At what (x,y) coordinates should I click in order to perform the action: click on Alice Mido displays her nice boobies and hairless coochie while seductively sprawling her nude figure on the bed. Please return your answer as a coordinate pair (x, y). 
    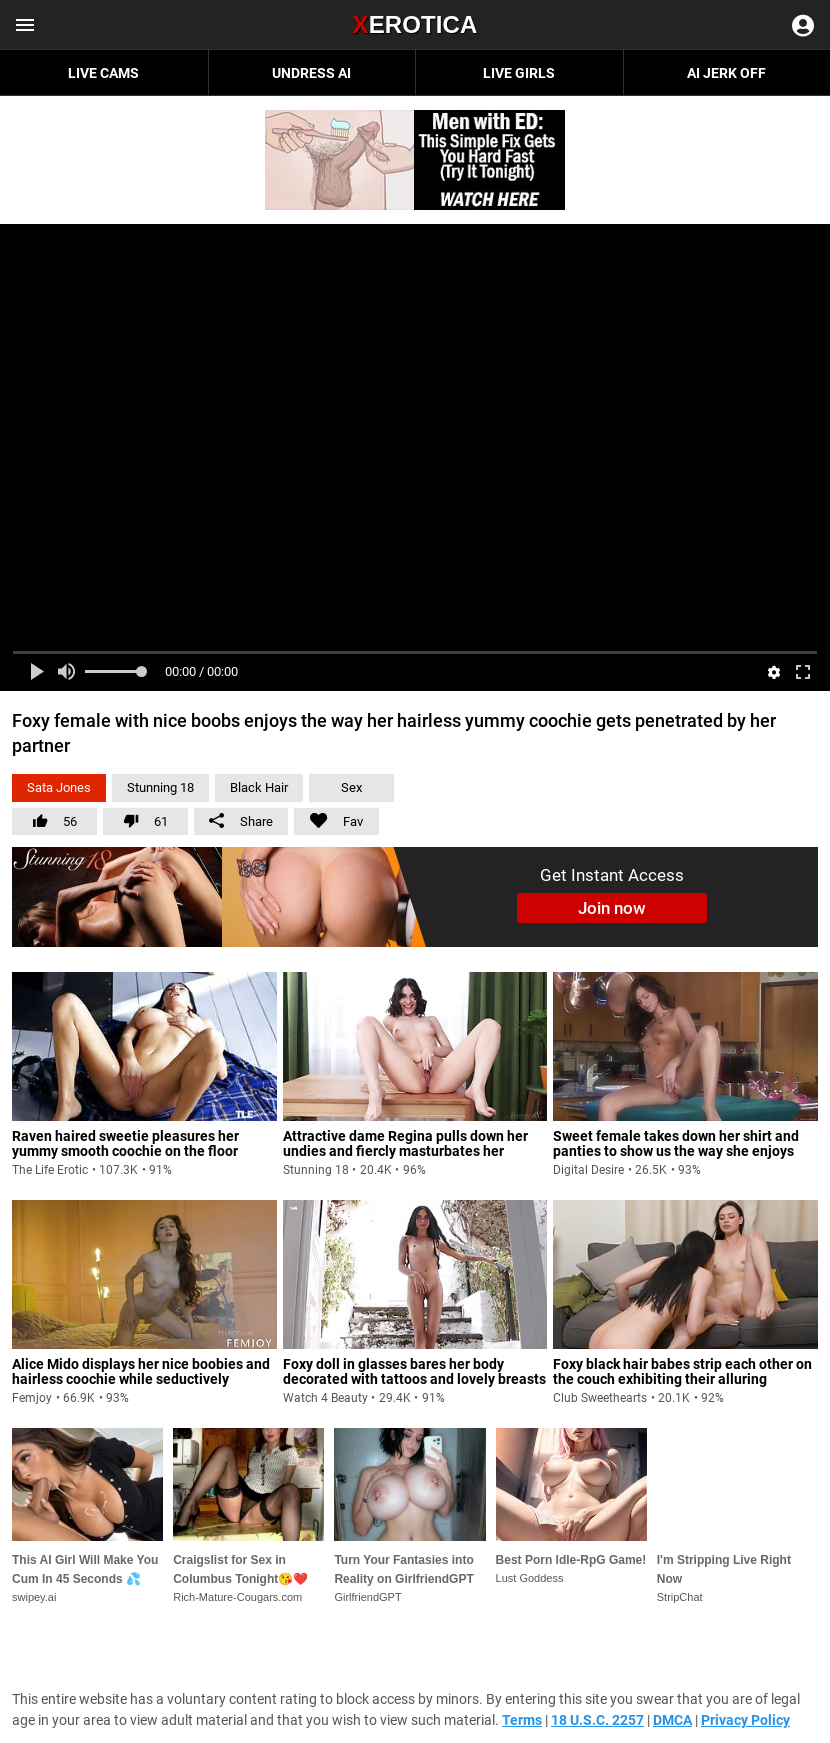
    Looking at the image, I should click on (141, 1379).